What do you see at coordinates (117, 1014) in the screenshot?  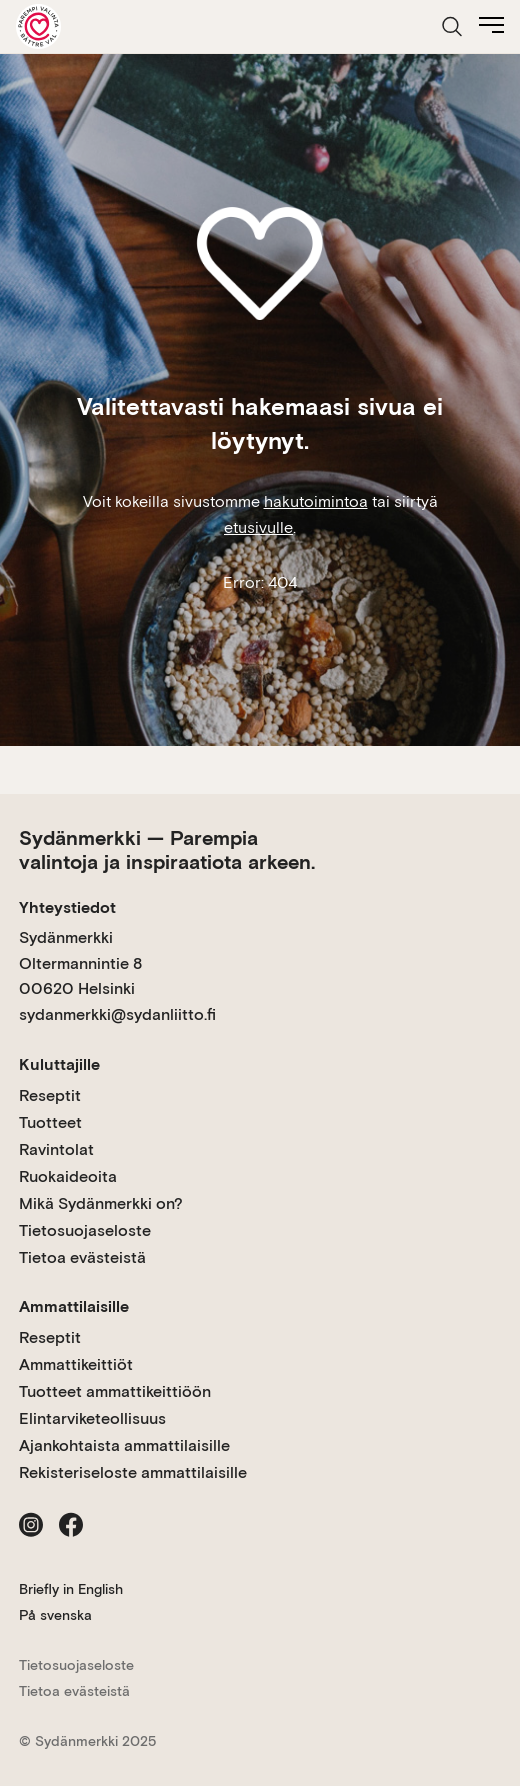 I see `sydanmerkki@sydanliitto.fi` at bounding box center [117, 1014].